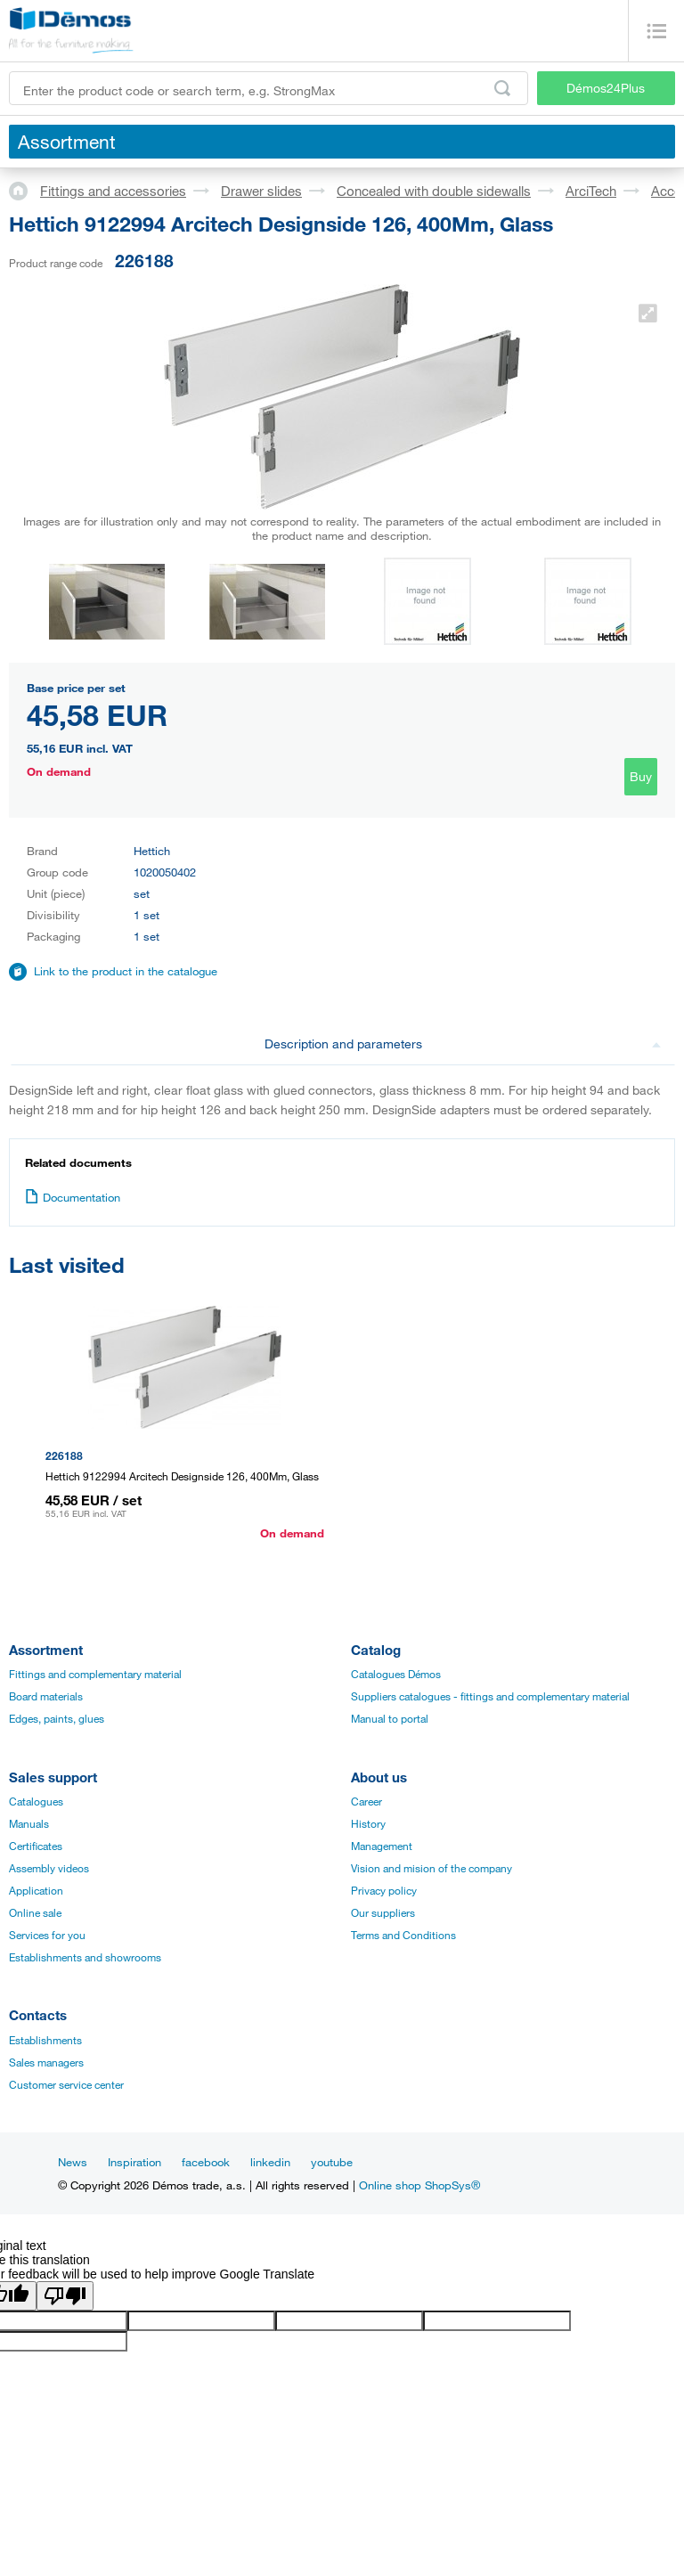  I want to click on Our suppliers, so click(383, 1912).